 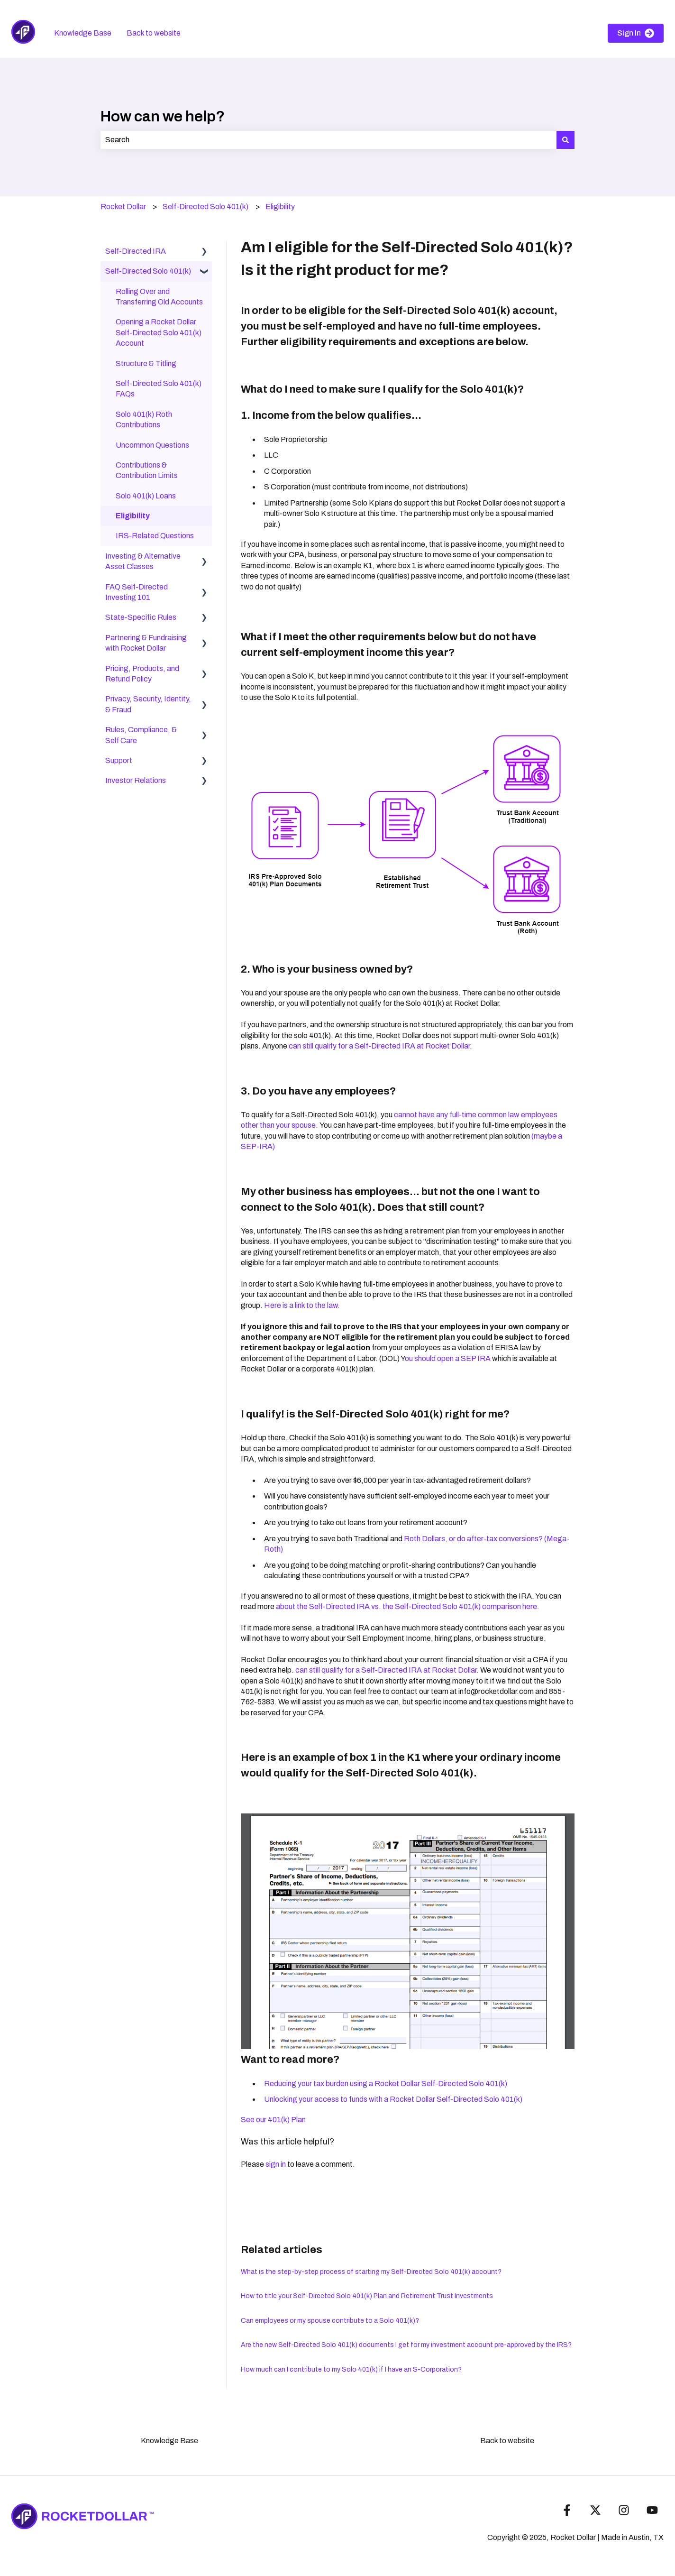 What do you see at coordinates (140, 617) in the screenshot?
I see `State-Specific Rules [menuitem]` at bounding box center [140, 617].